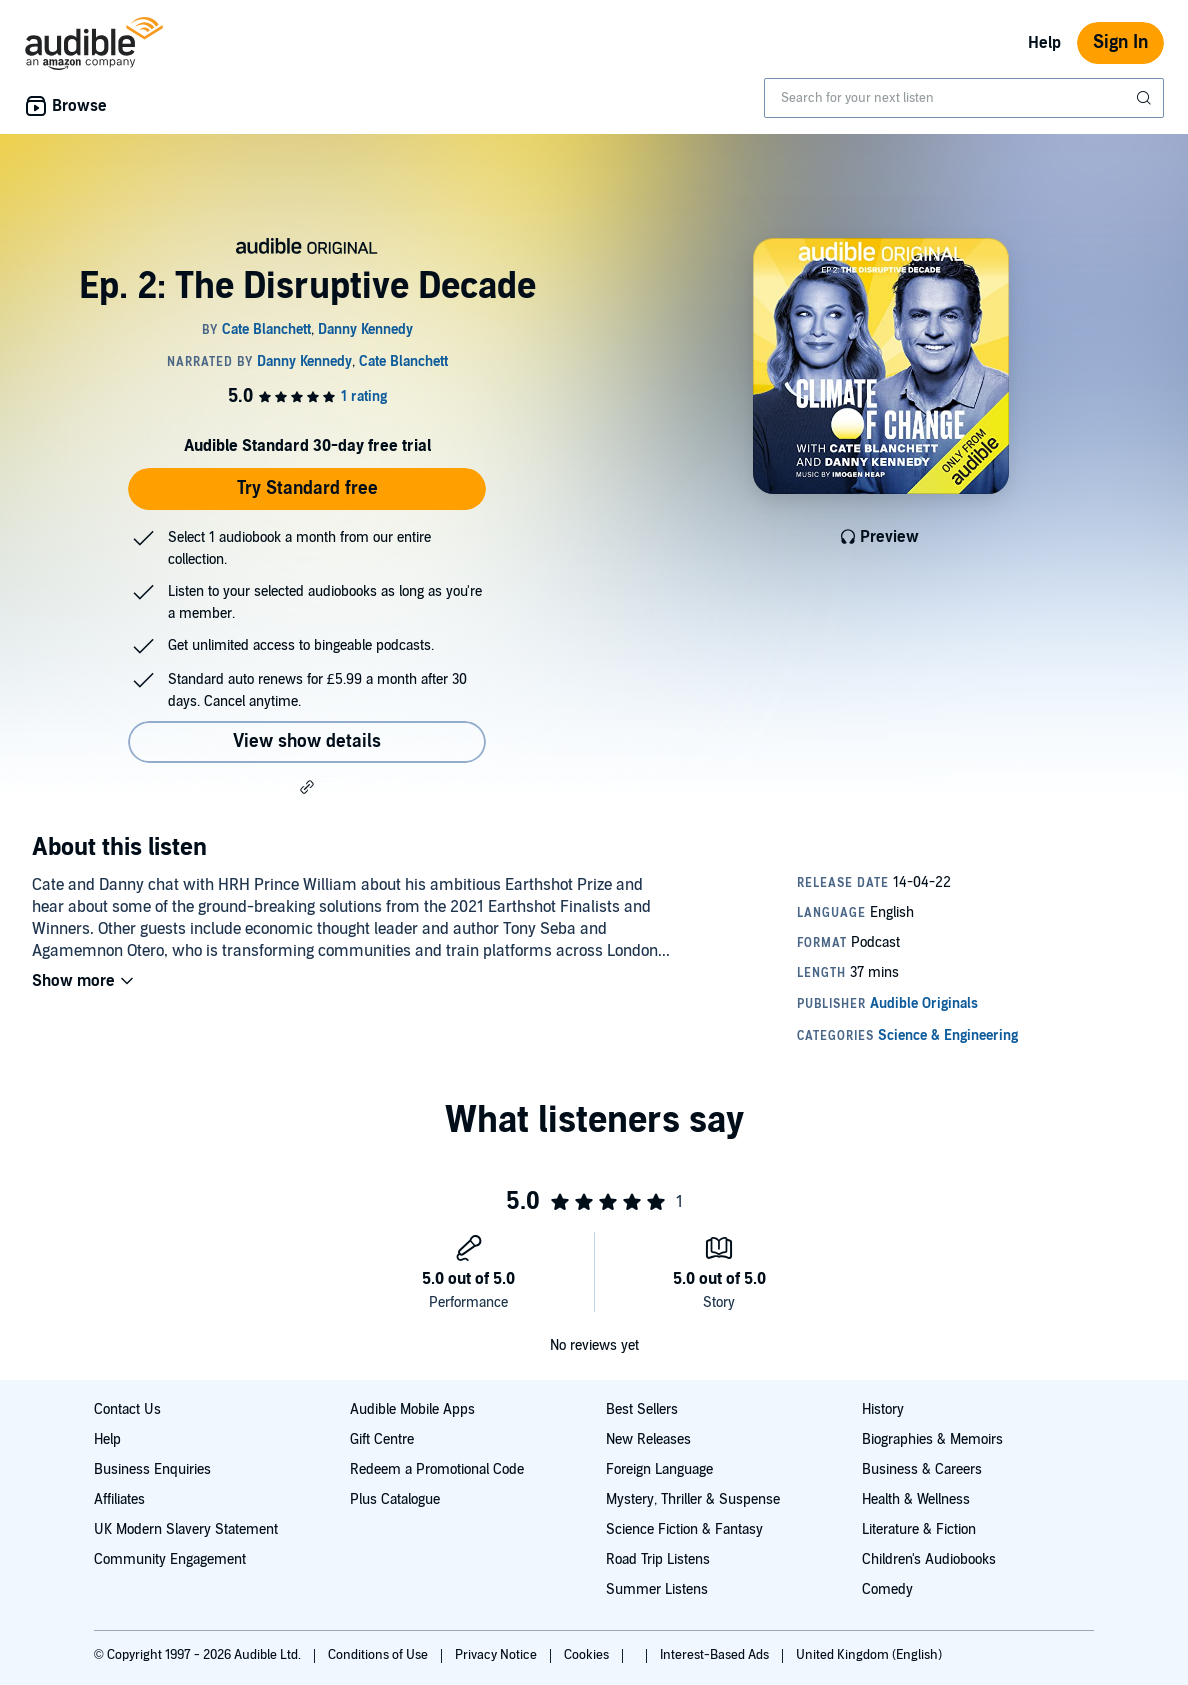  Describe the element at coordinates (186, 1529) in the screenshot. I see `UK Modern Slavery Statement` at that location.